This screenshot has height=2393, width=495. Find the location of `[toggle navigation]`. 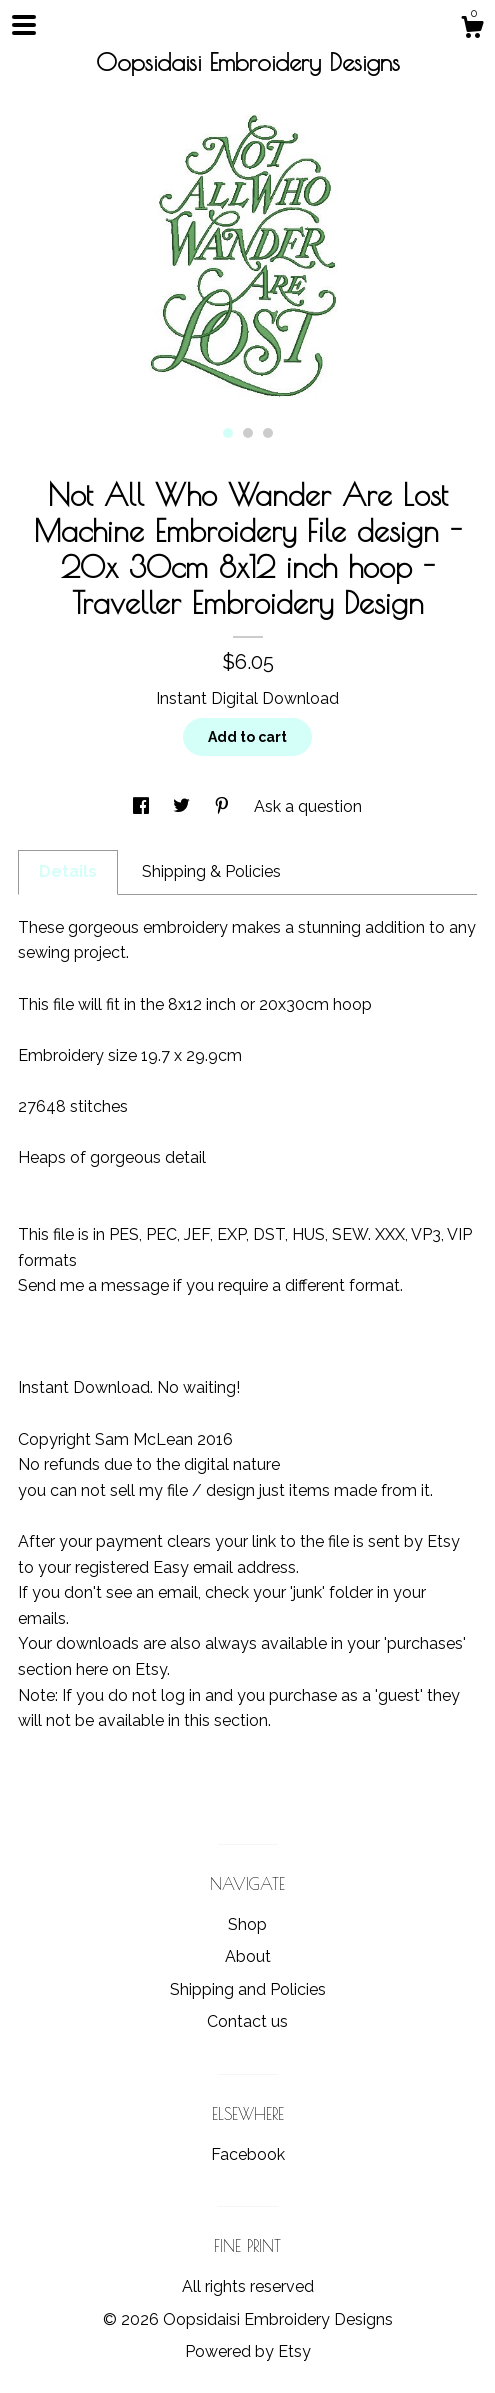

[toggle navigation] is located at coordinates (24, 25).